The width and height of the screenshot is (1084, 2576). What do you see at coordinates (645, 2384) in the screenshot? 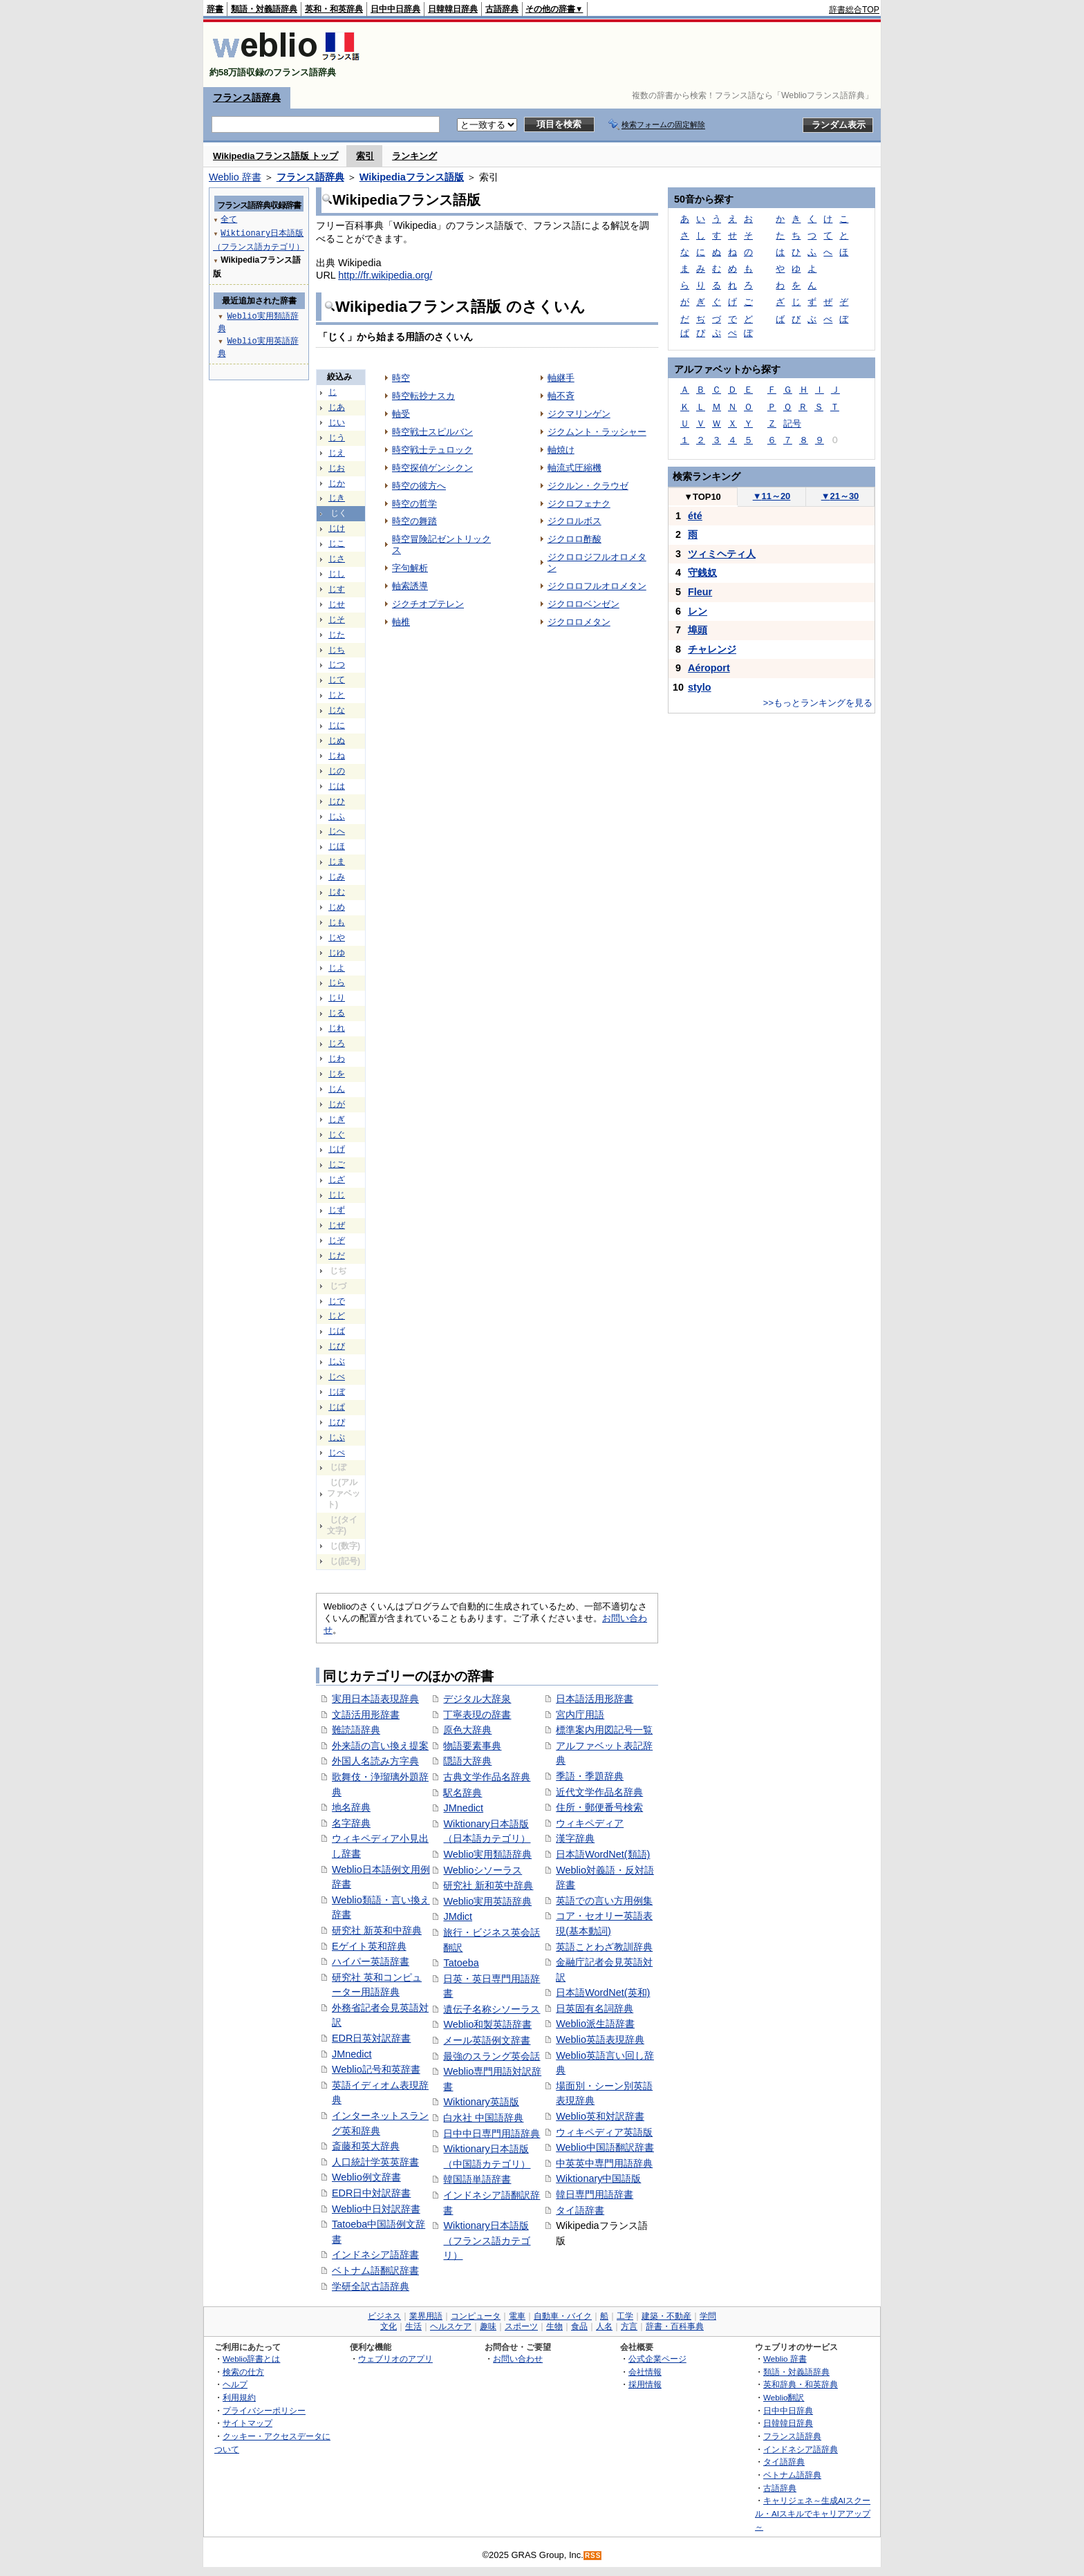
I see `採用情報` at bounding box center [645, 2384].